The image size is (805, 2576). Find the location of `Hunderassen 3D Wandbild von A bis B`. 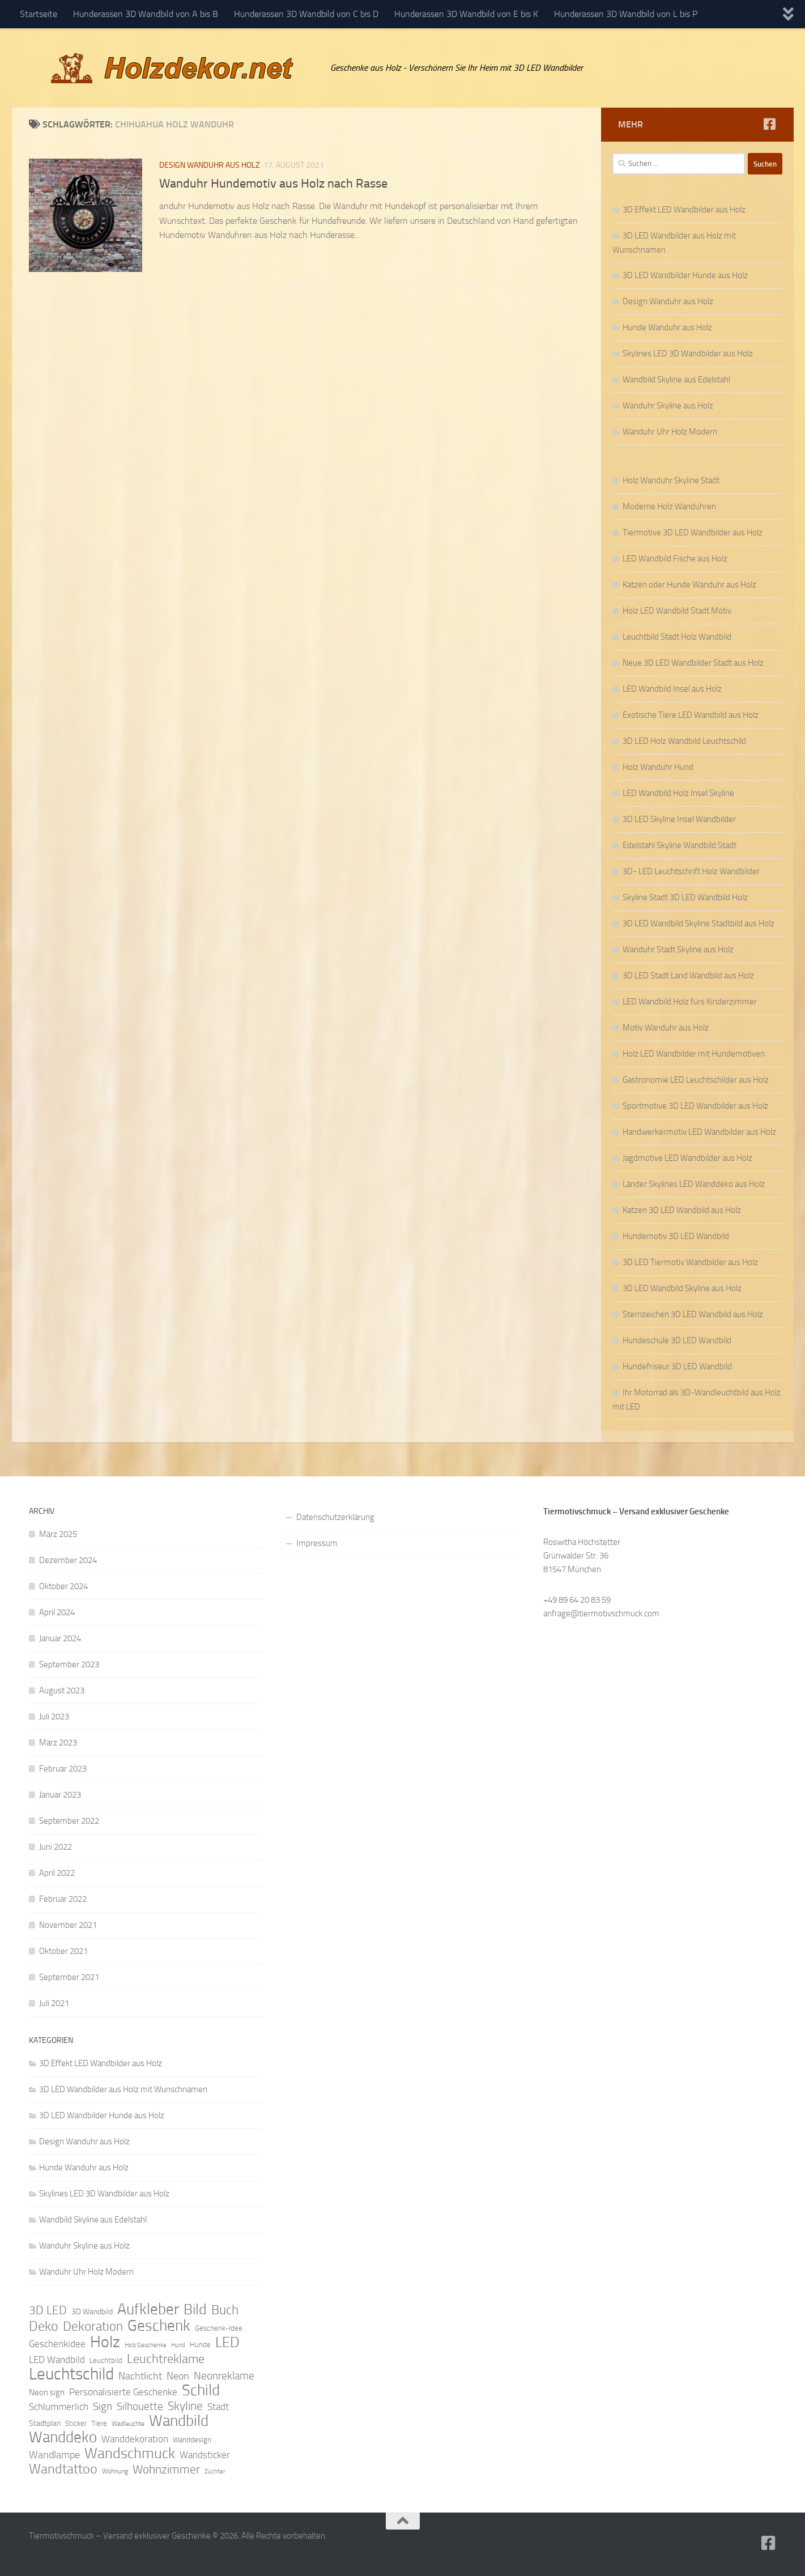

Hunderassen 3D Wandbild von A bis B is located at coordinates (145, 13).